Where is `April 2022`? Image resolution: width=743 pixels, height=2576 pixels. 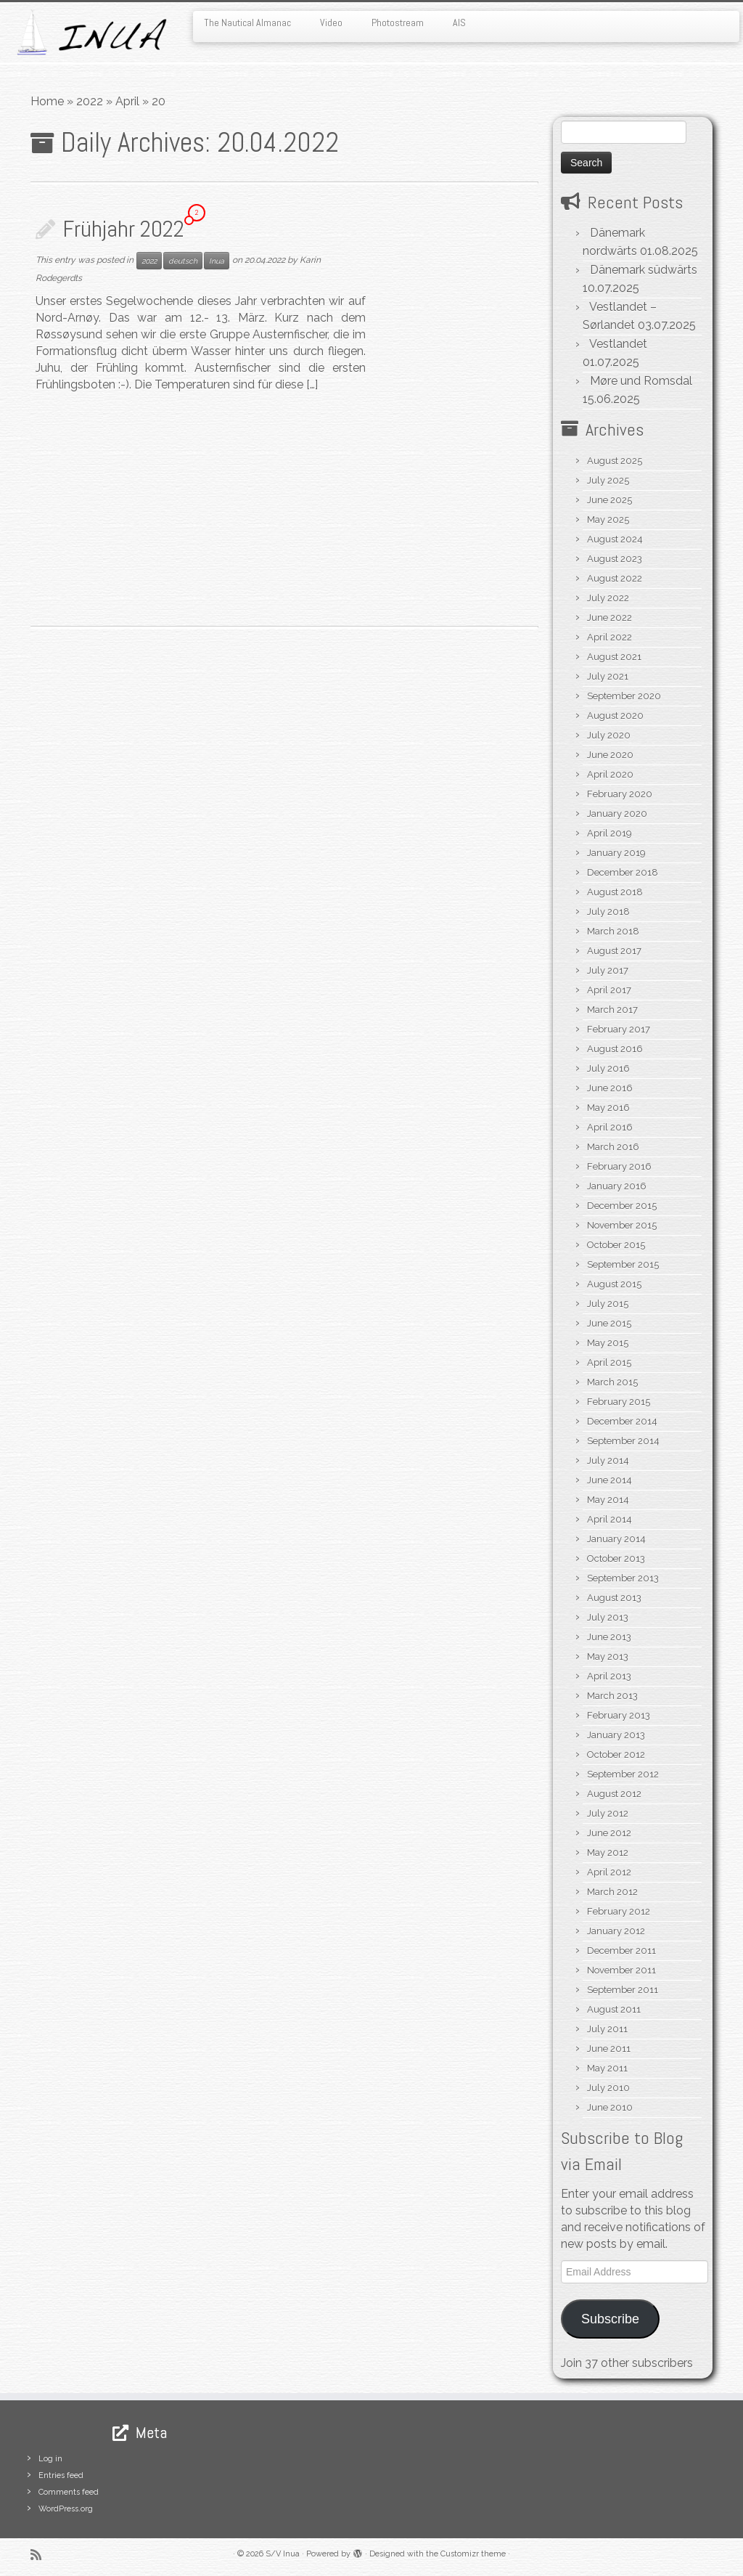
April 2022 is located at coordinates (609, 637).